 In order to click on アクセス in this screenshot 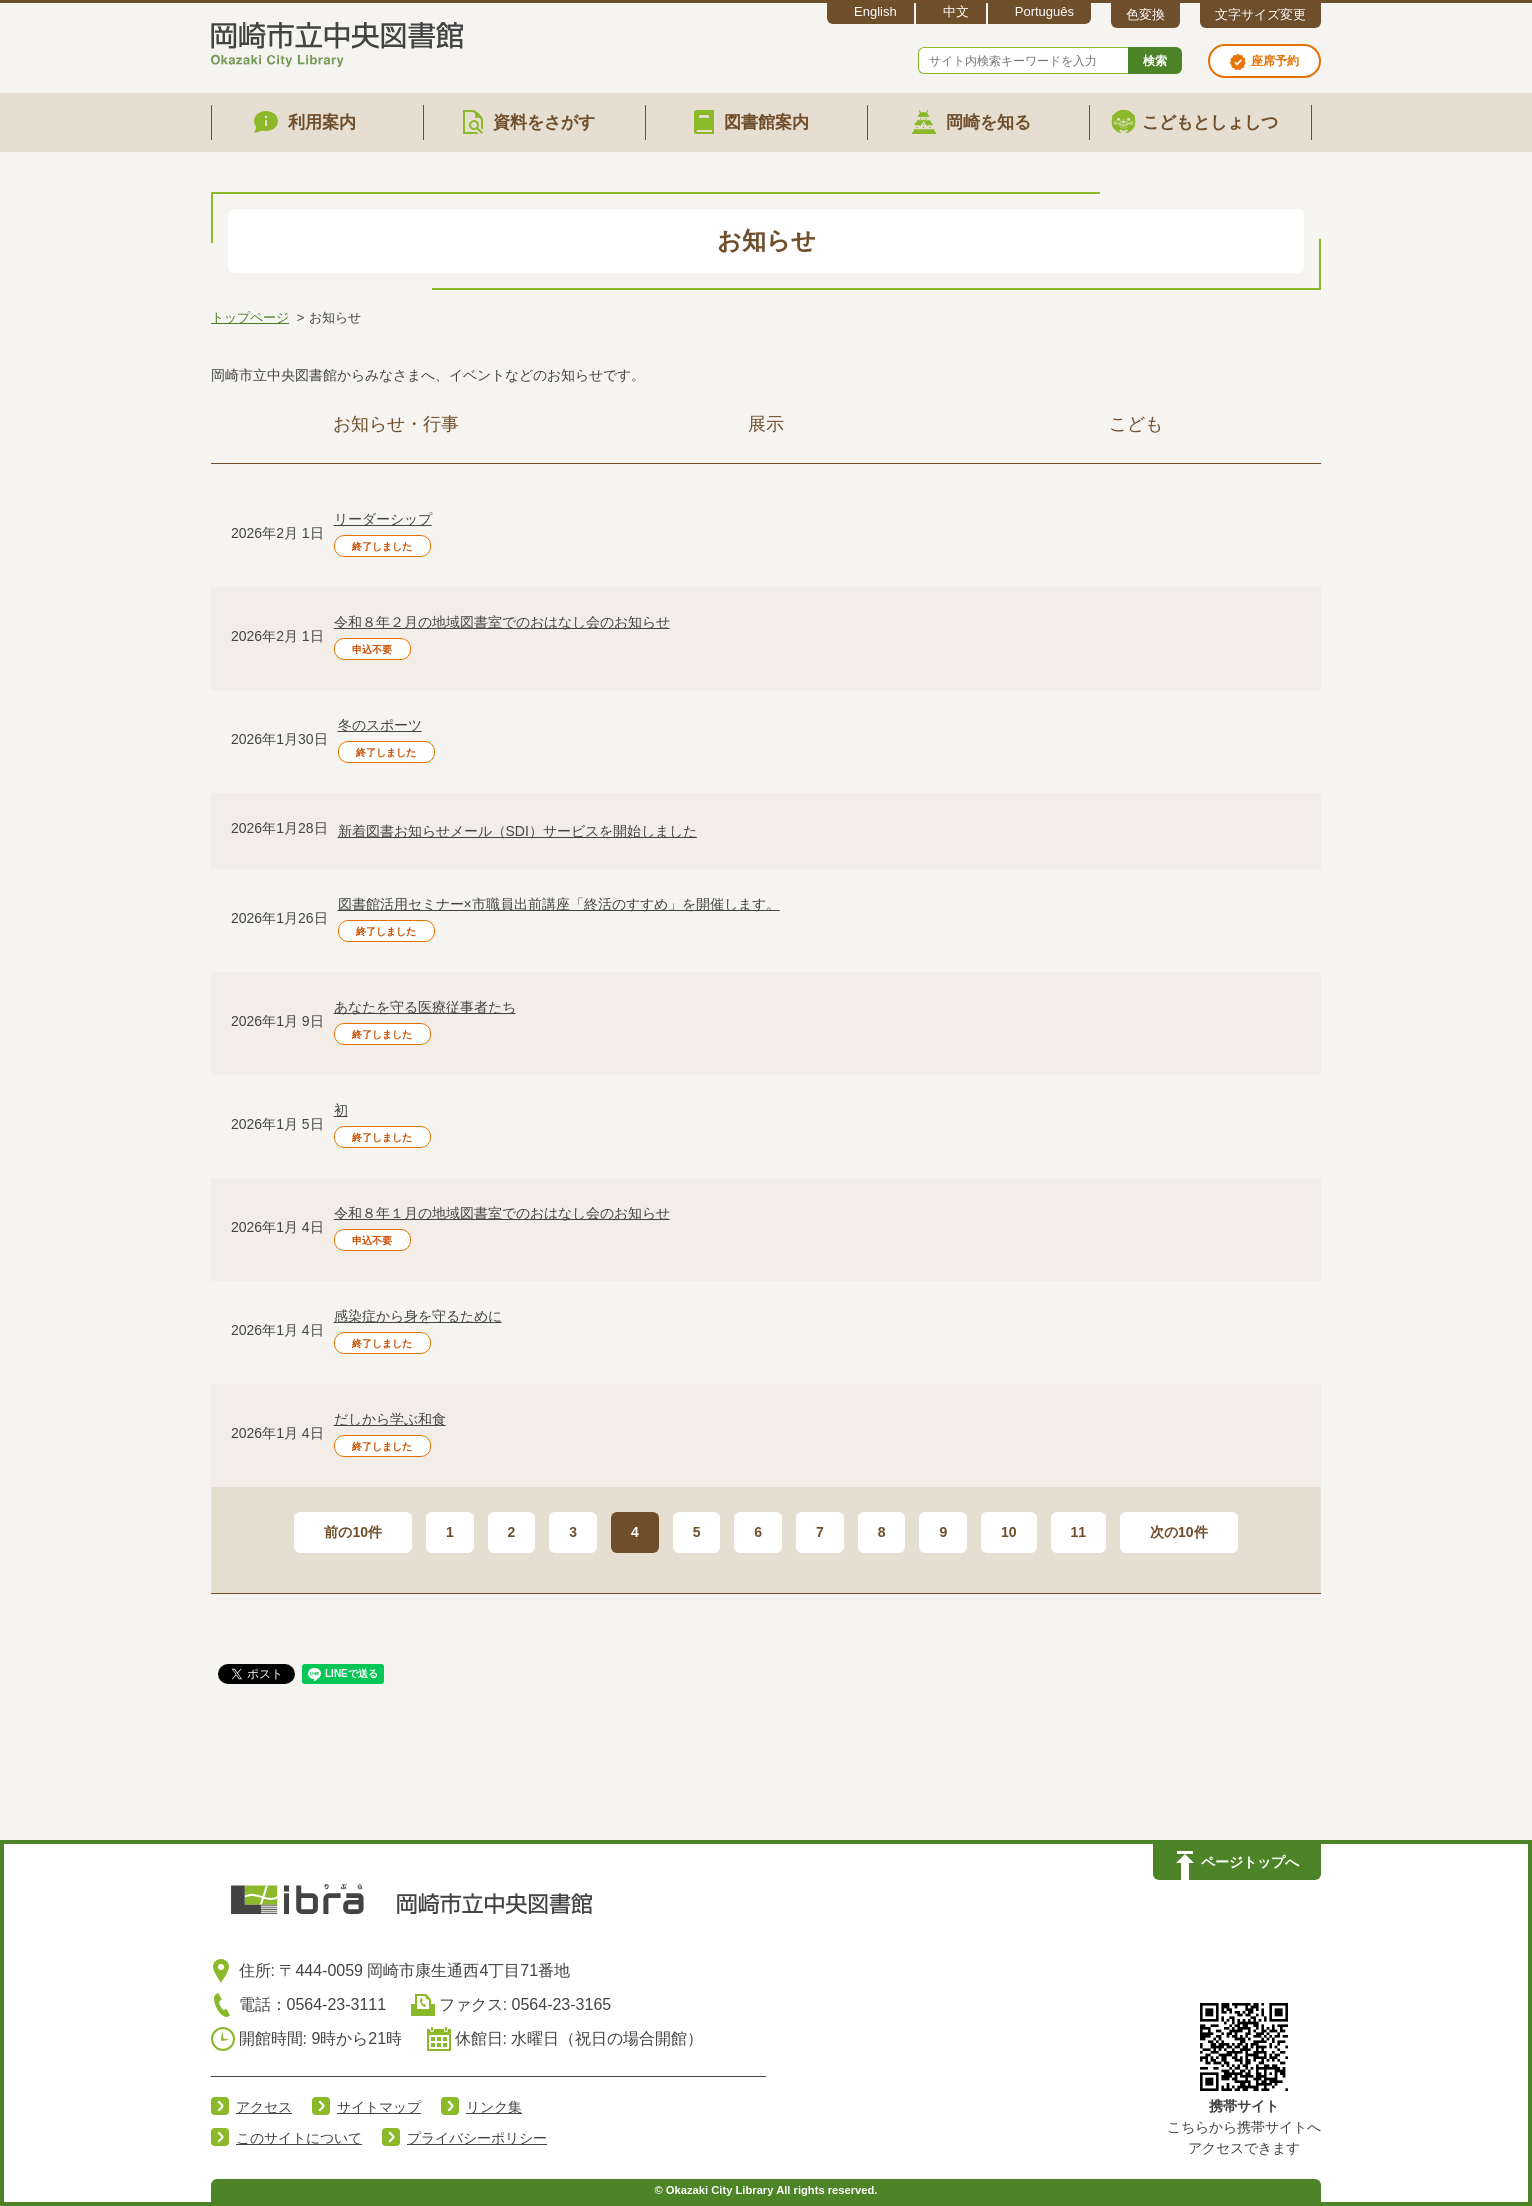, I will do `click(264, 2107)`.